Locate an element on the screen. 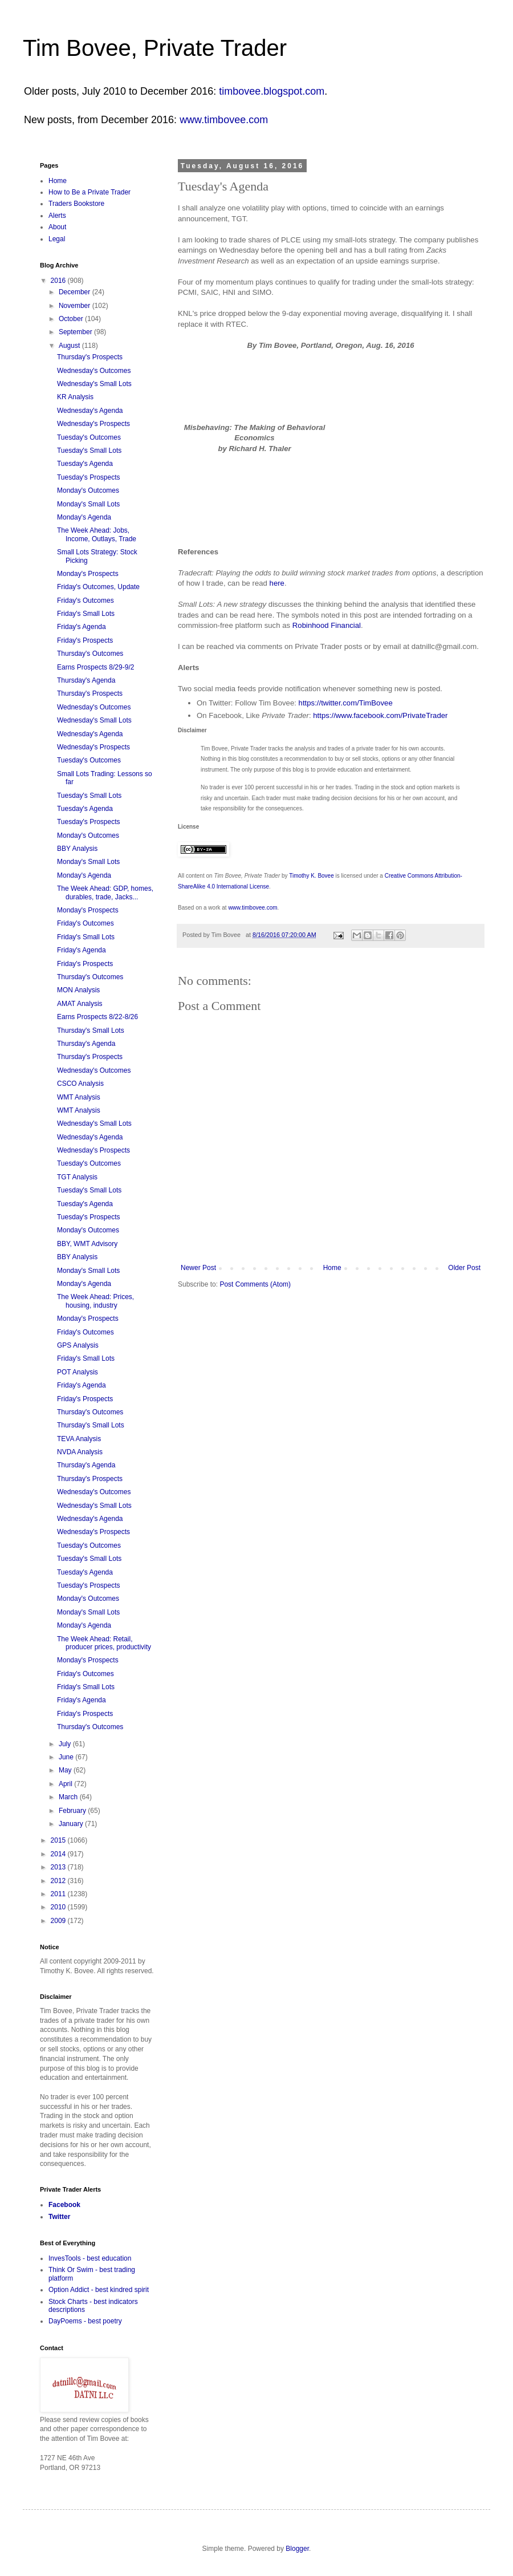 Image resolution: width=513 pixels, height=2576 pixels. TEVA Analysis is located at coordinates (79, 1439).